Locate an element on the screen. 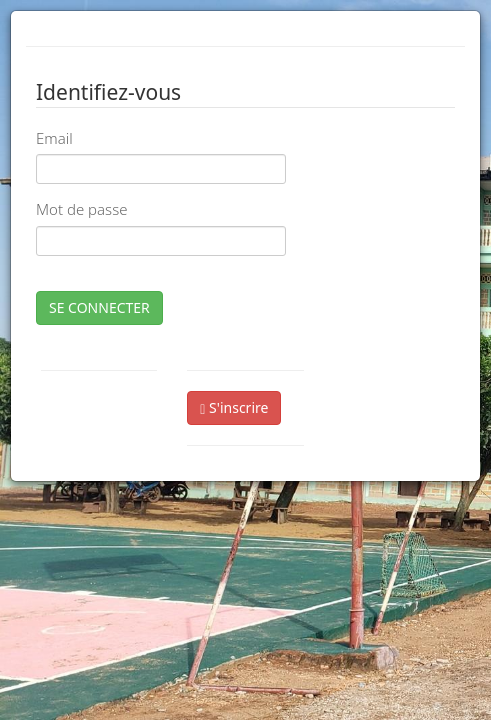 This screenshot has width=491, height=720. Email is located at coordinates (54, 138).